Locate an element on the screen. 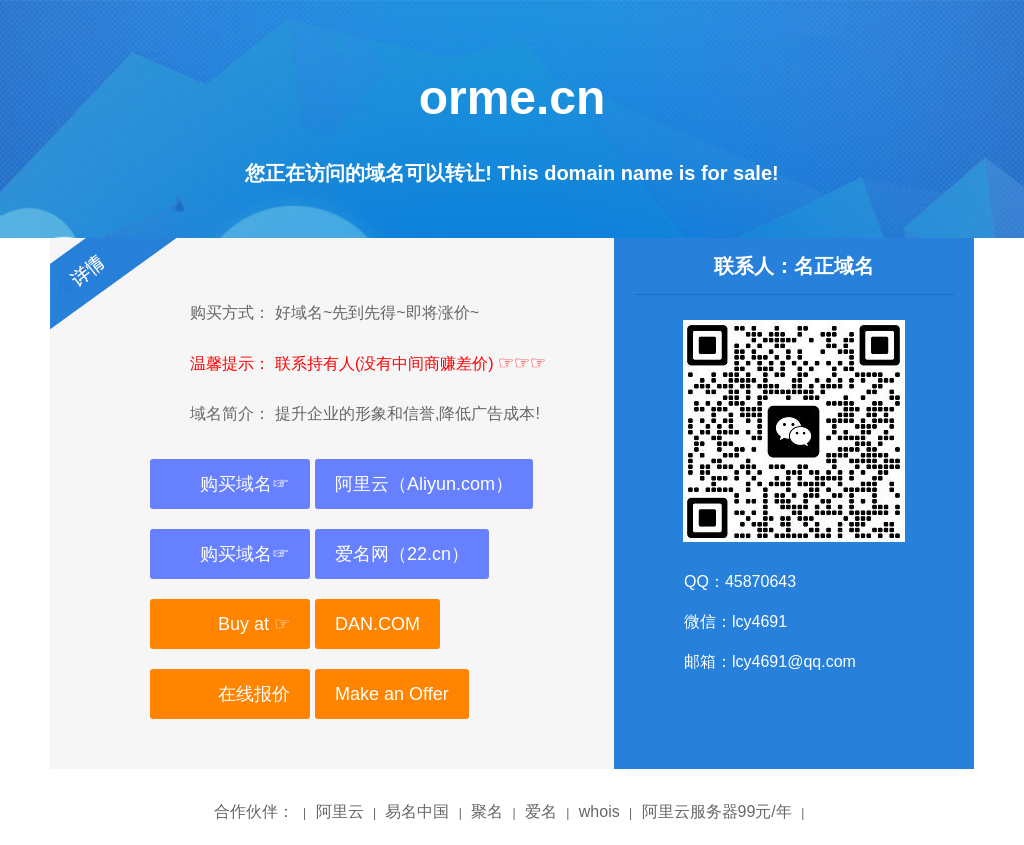 The width and height of the screenshot is (1024, 845). 聚名 is located at coordinates (487, 811).